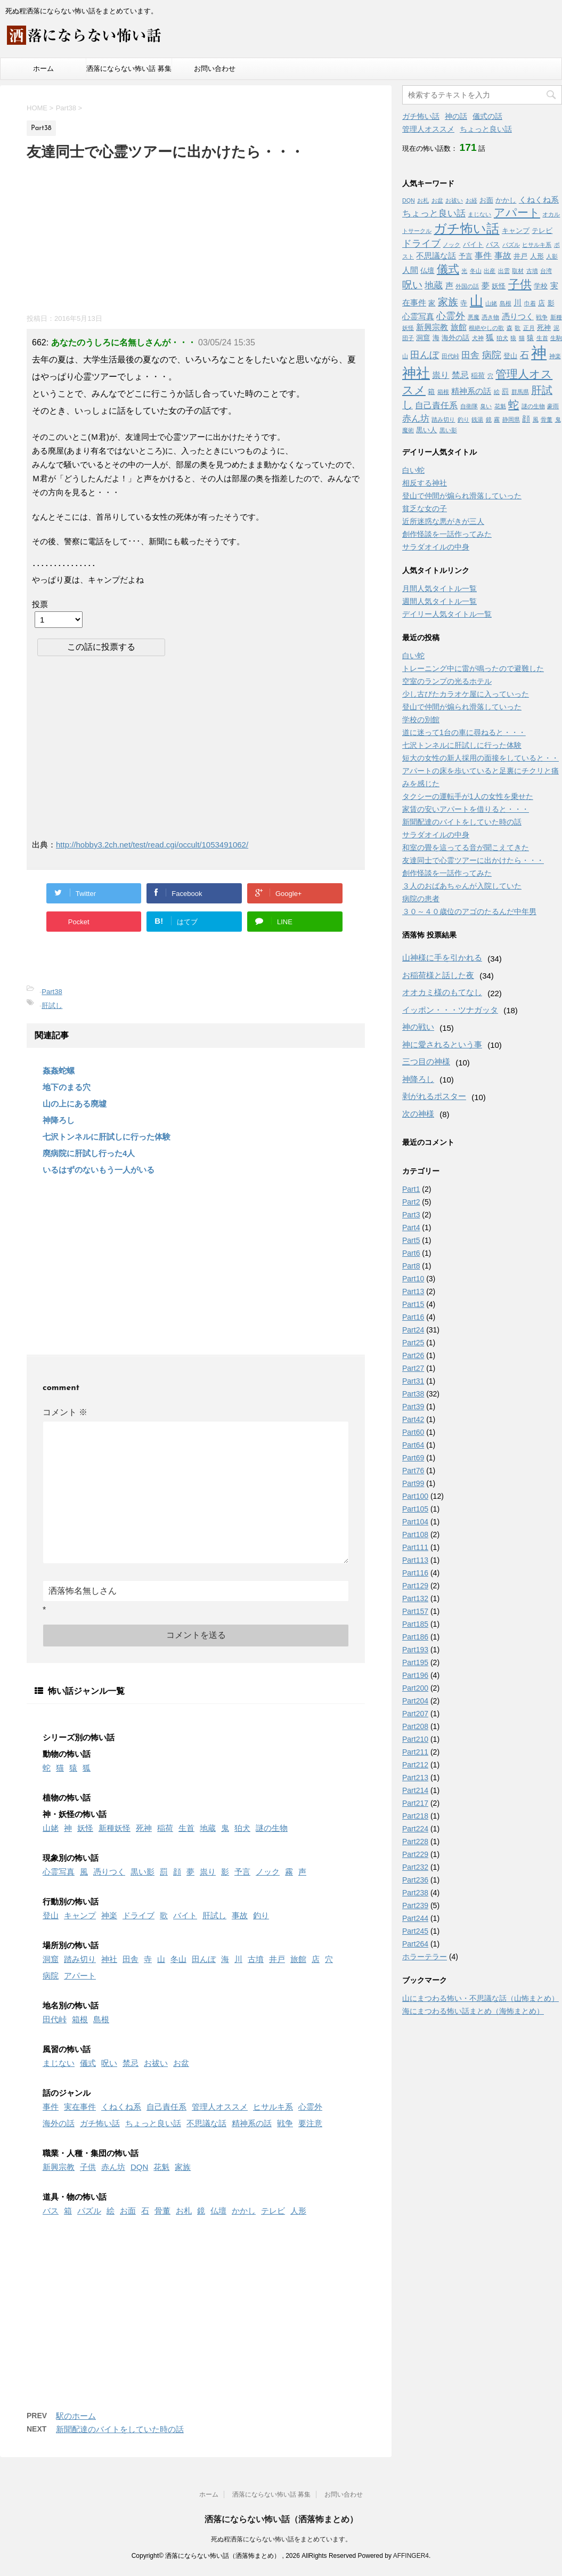  I want to click on 神の戦い, so click(418, 1026).